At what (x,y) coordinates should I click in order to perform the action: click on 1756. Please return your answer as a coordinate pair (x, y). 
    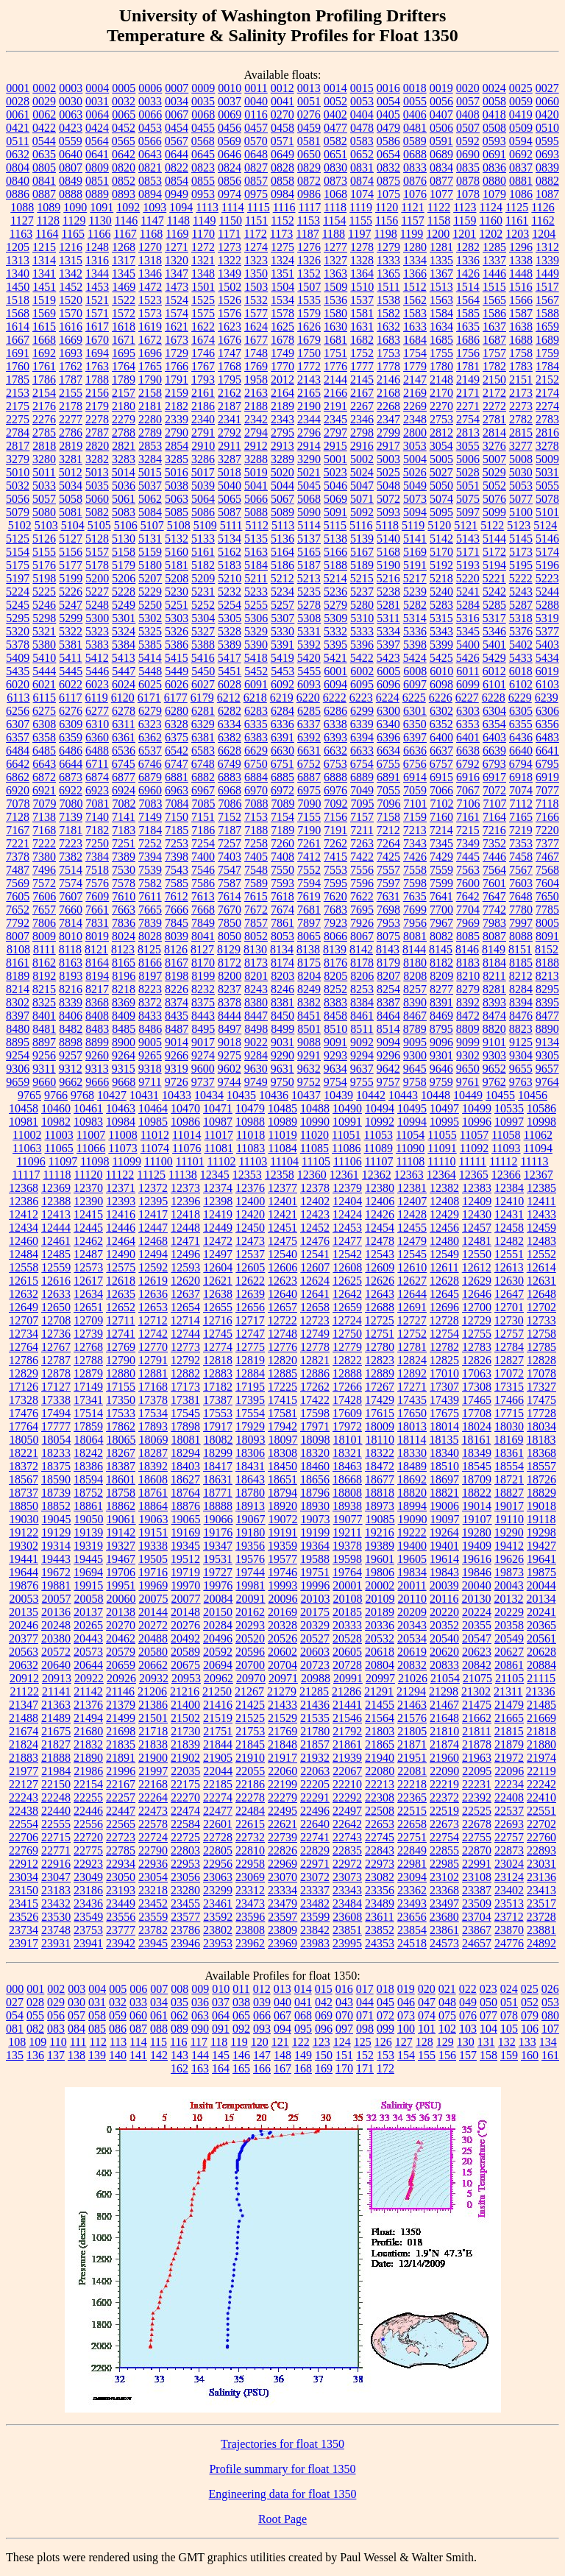
    Looking at the image, I should click on (468, 353).